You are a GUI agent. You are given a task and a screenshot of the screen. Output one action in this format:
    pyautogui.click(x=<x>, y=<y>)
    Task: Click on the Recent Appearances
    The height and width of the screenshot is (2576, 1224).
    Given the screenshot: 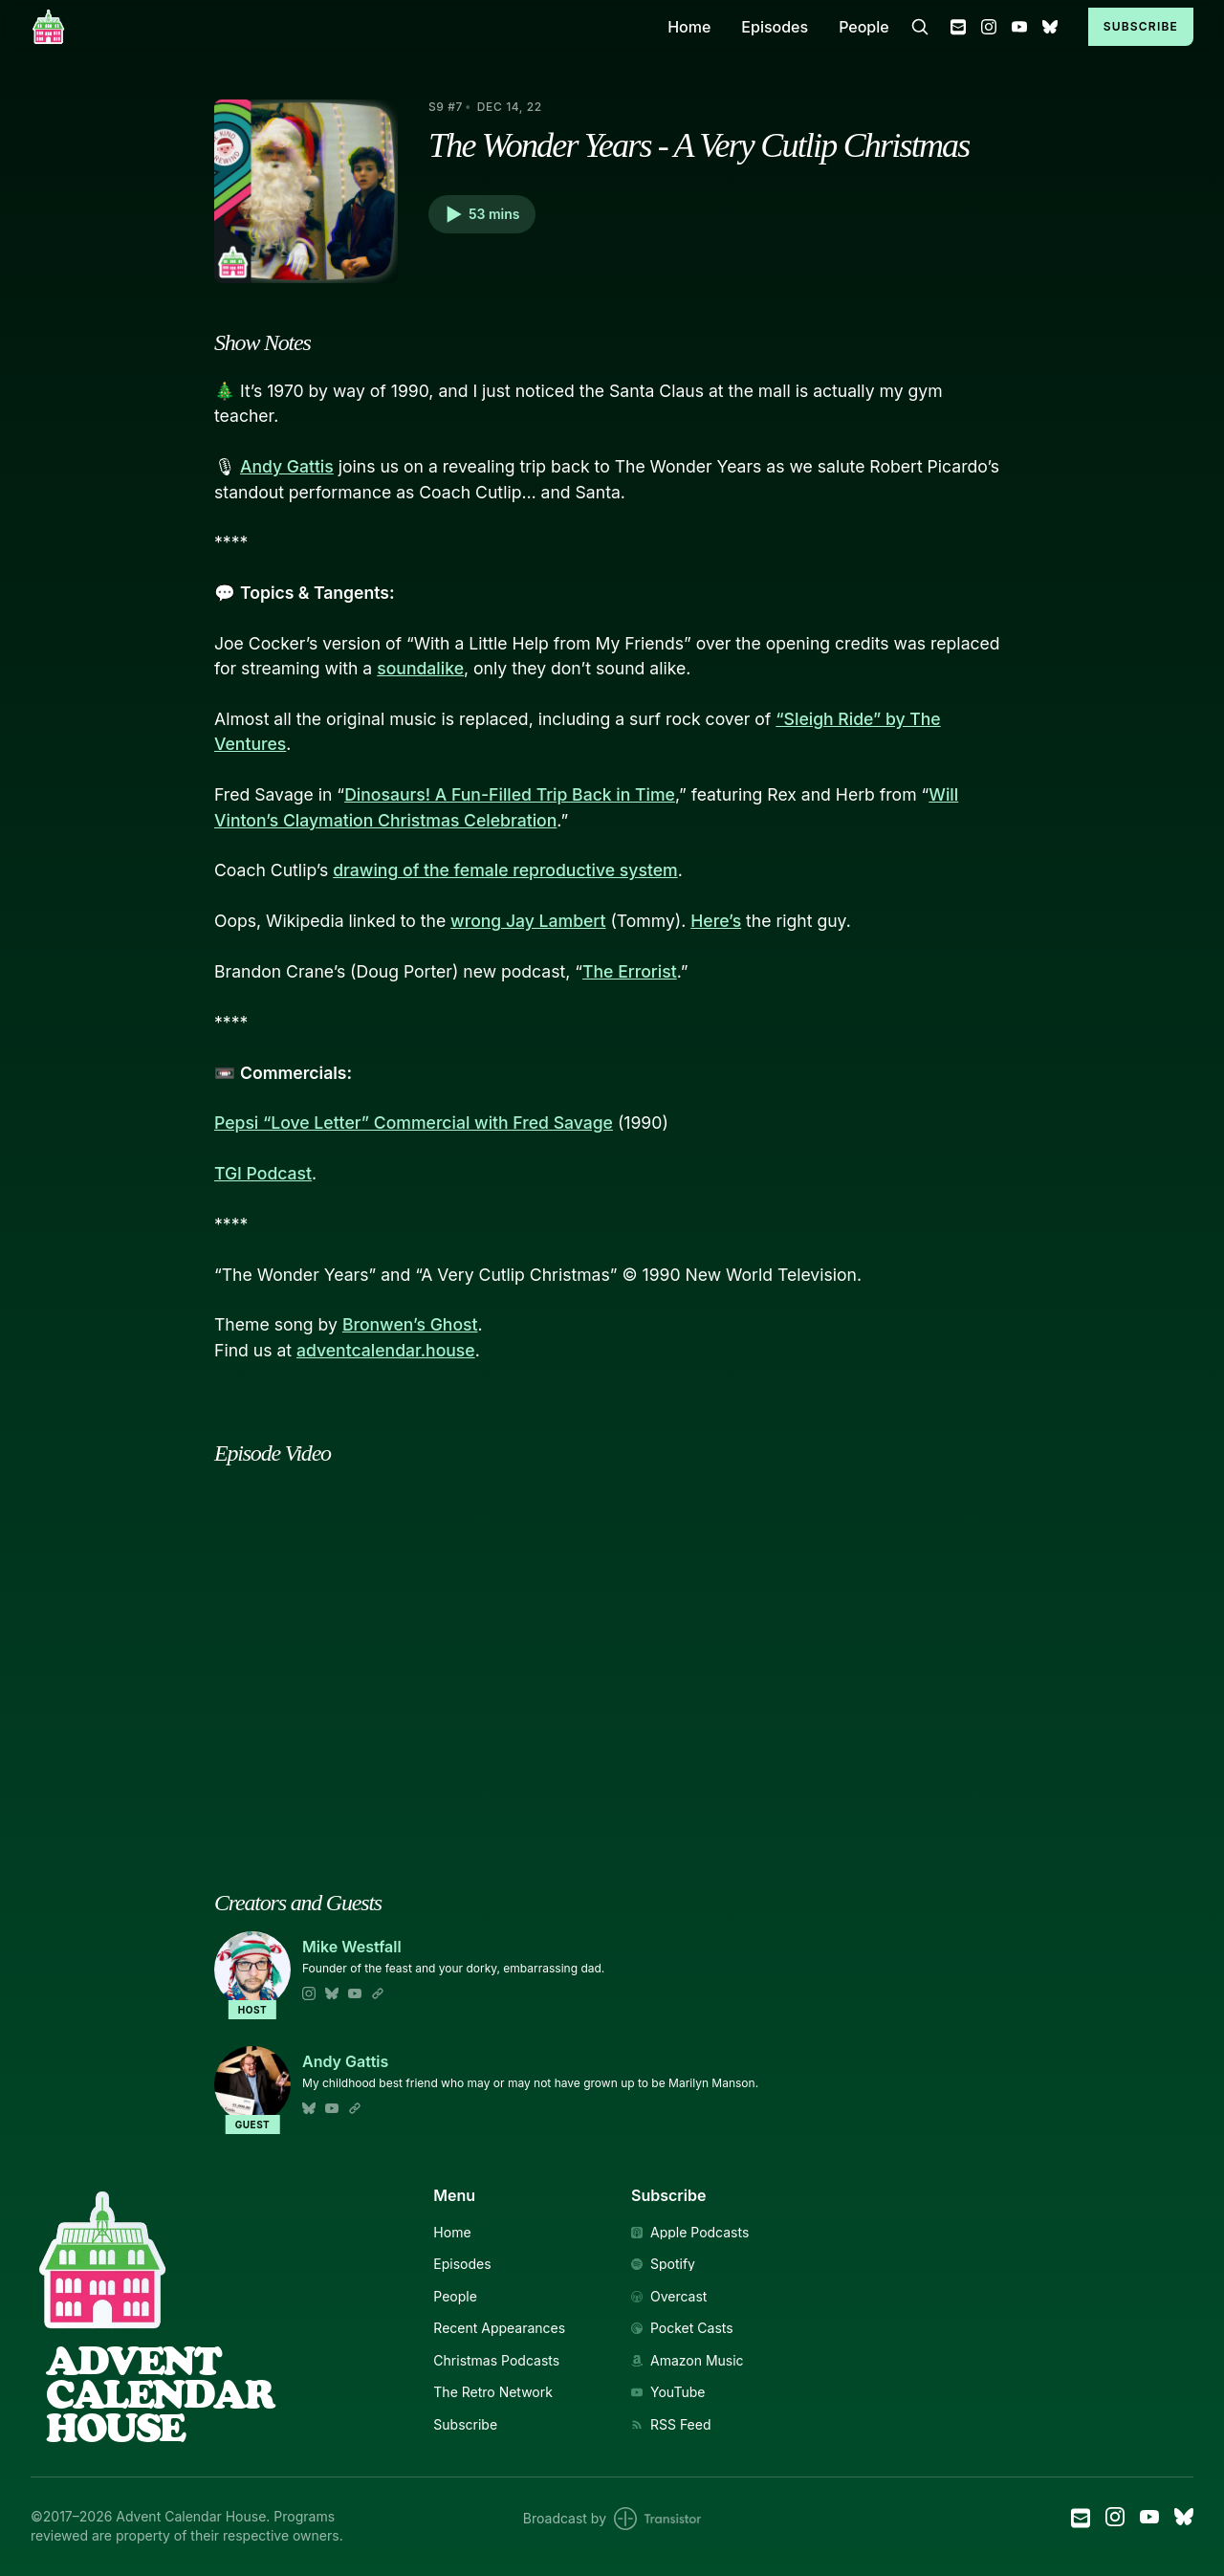 What is the action you would take?
    pyautogui.click(x=499, y=2328)
    